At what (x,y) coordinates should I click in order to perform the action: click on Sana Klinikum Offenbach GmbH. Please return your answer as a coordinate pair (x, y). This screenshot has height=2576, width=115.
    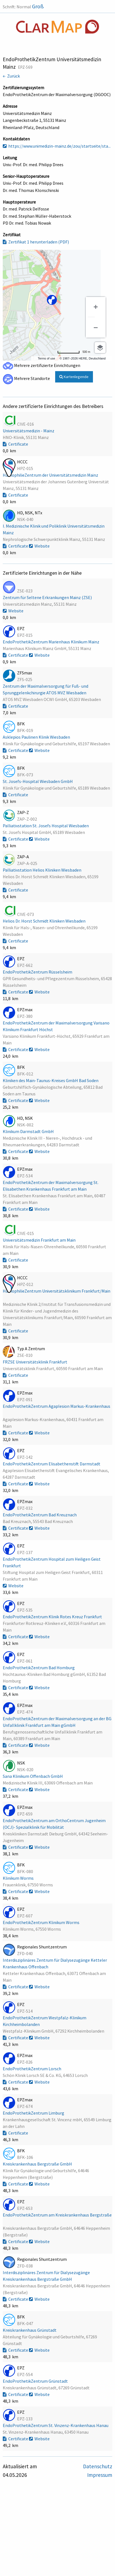
    Looking at the image, I should click on (33, 1776).